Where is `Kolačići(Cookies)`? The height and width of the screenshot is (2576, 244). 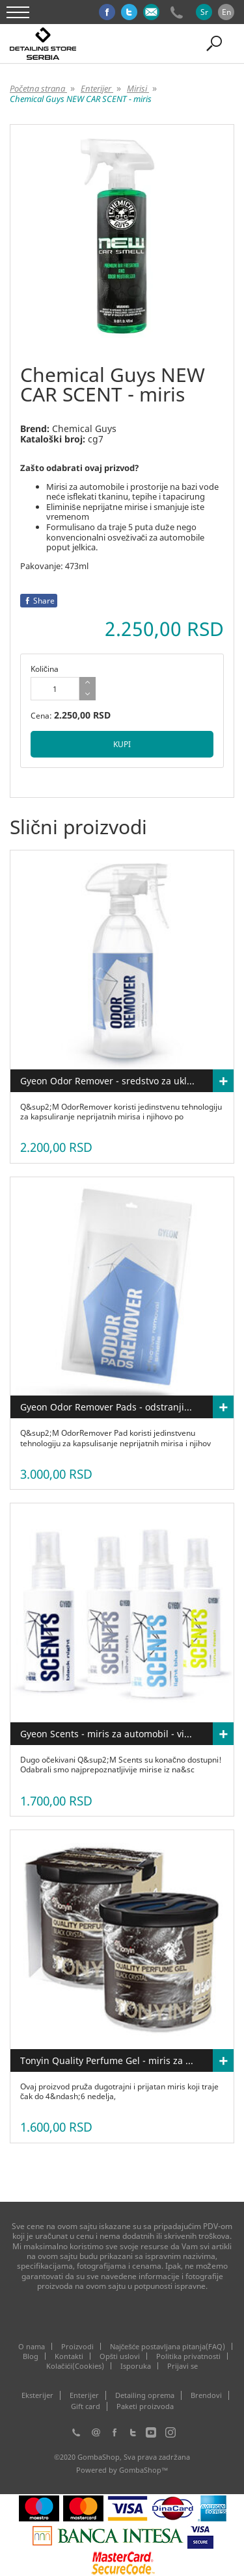 Kolačići(Cookies) is located at coordinates (75, 2365).